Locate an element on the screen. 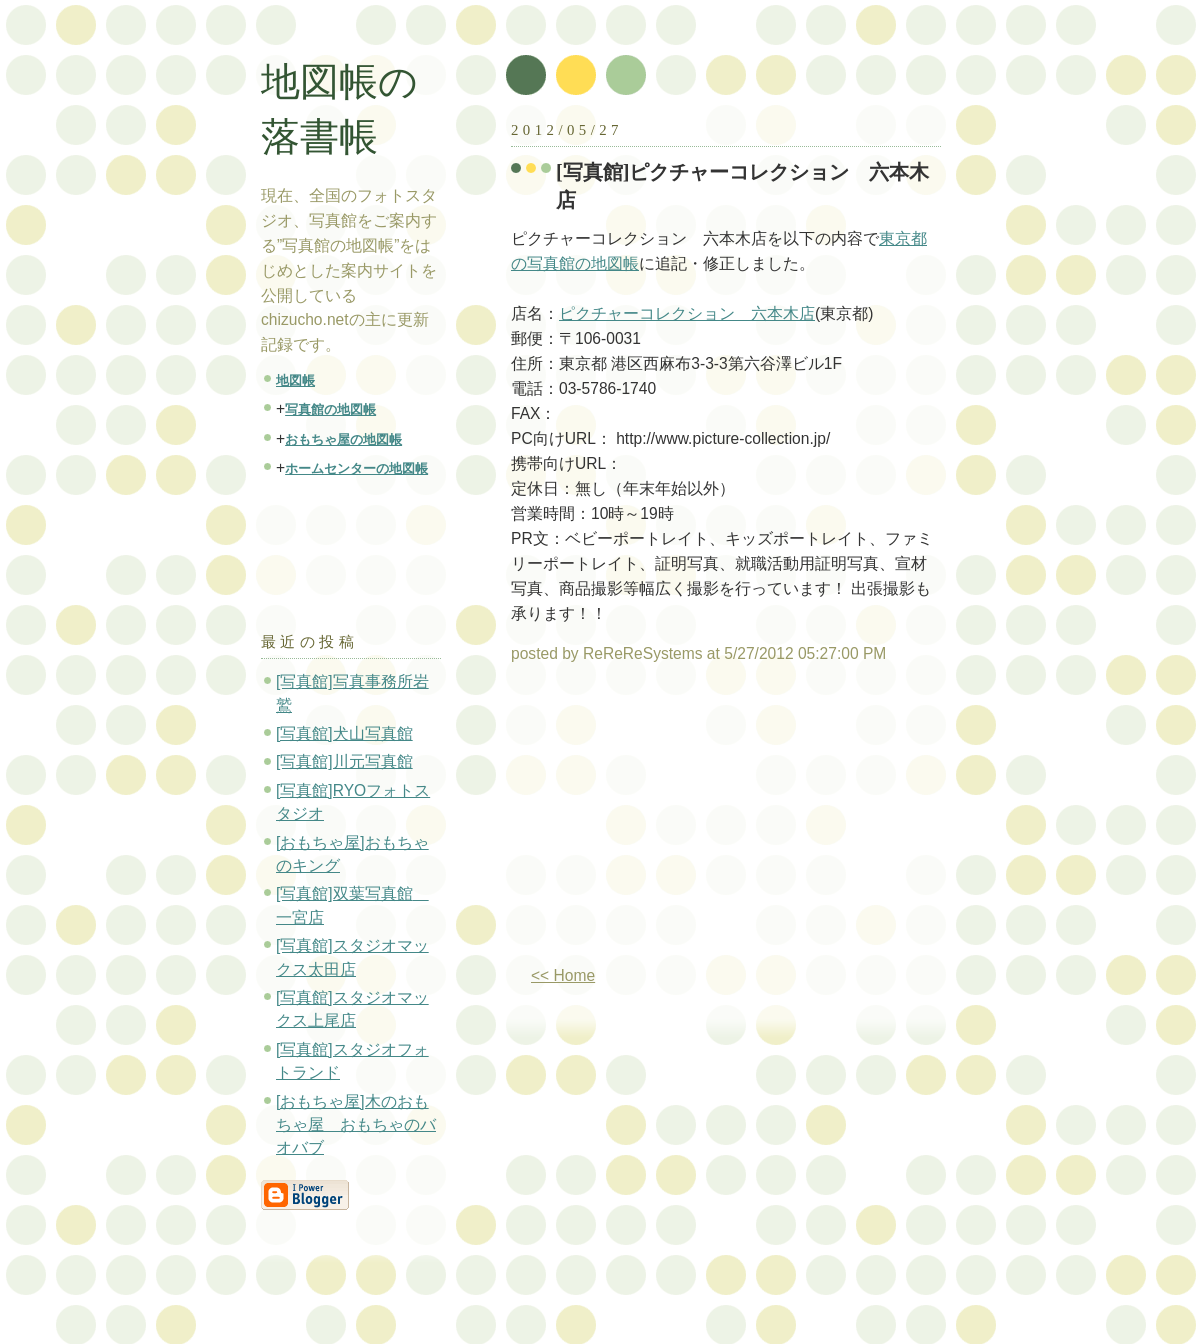 This screenshot has height=1344, width=1202. [写真館]川元写真館 is located at coordinates (344, 761).